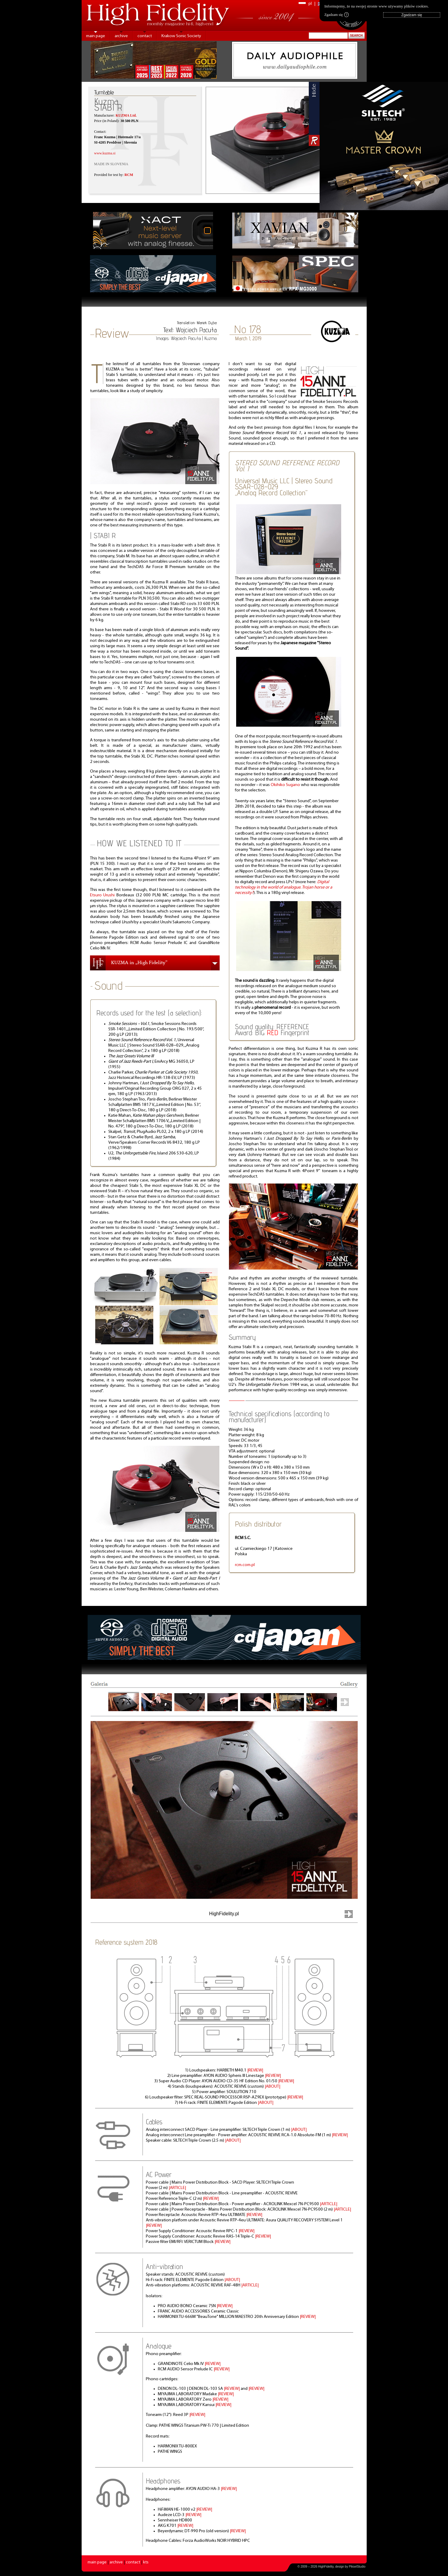  Describe the element at coordinates (310, 3) in the screenshot. I see `pl` at that location.